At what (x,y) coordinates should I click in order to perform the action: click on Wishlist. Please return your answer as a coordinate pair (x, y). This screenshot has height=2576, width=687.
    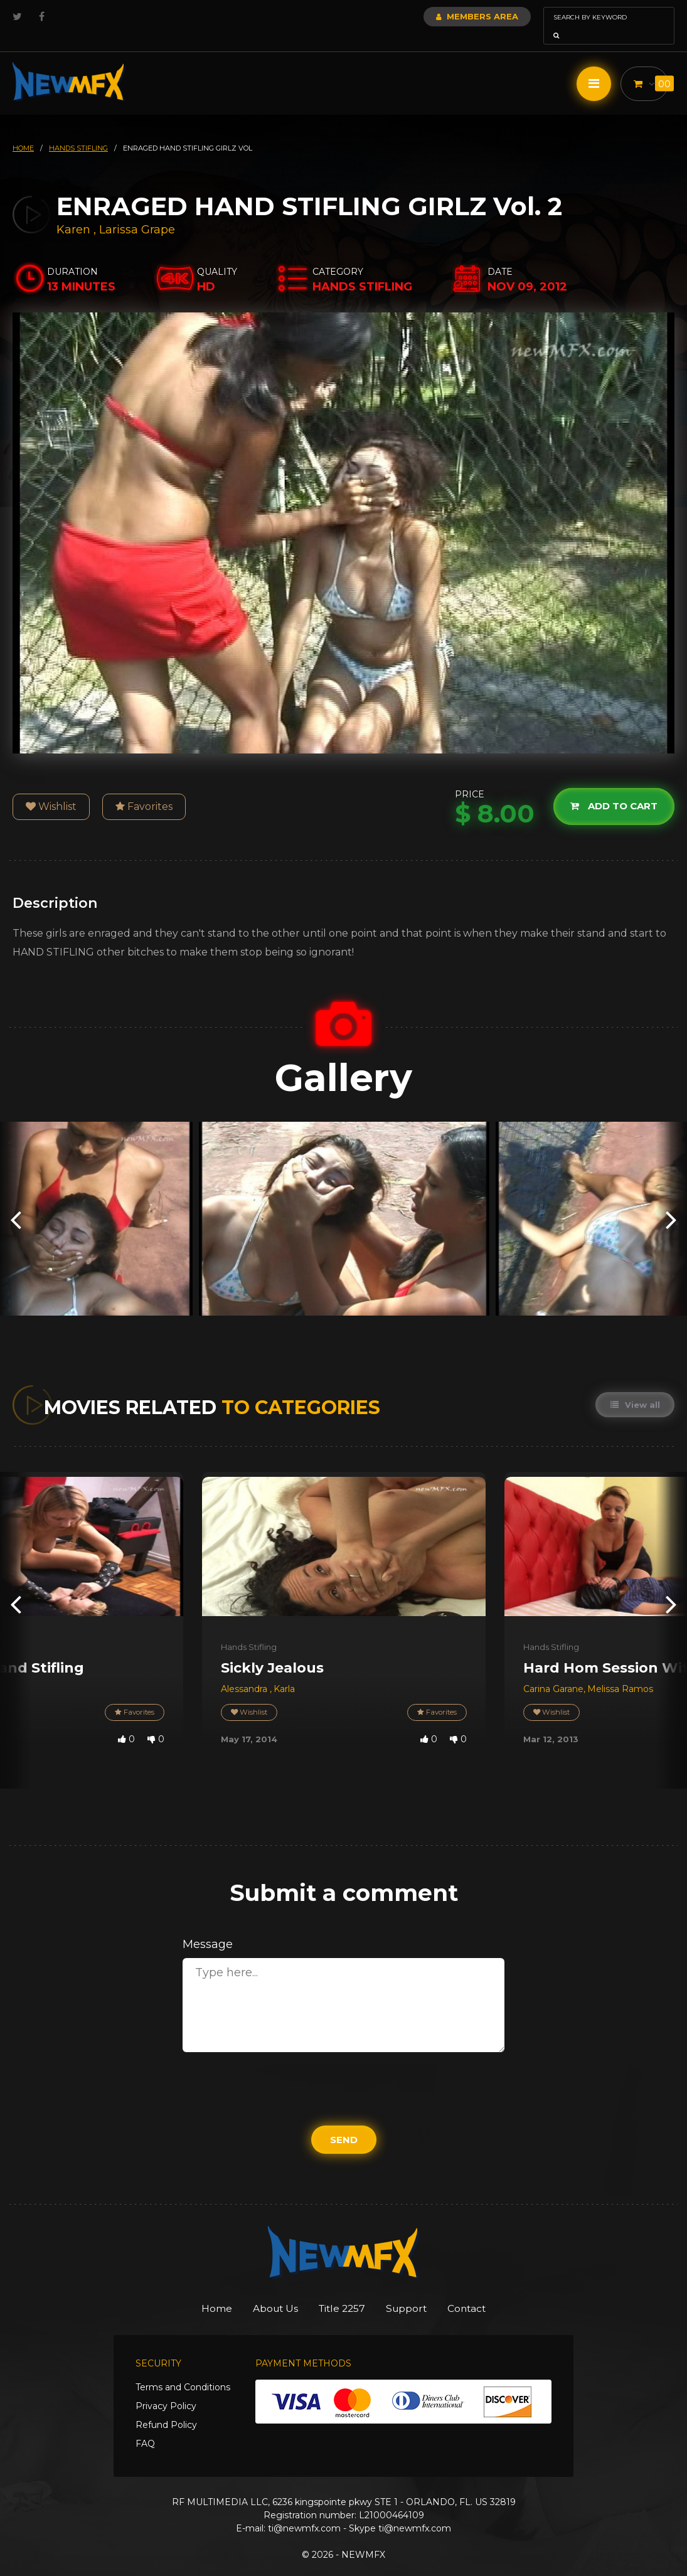
    Looking at the image, I should click on (51, 789).